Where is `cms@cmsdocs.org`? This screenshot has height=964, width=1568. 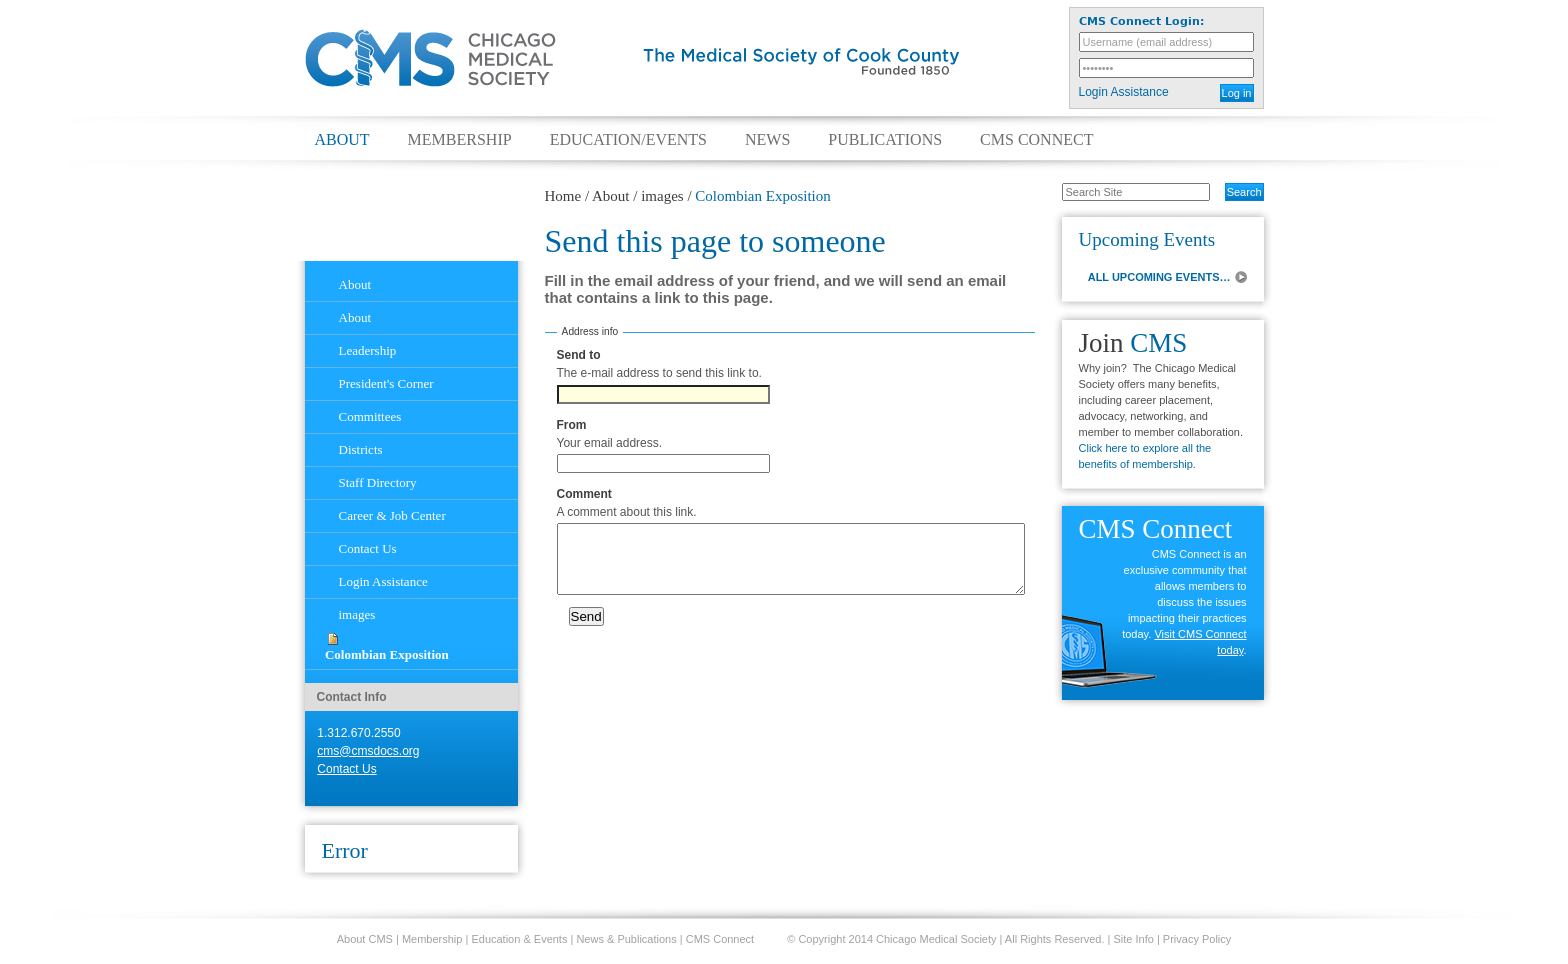 cms@cmsdocs.org is located at coordinates (368, 751).